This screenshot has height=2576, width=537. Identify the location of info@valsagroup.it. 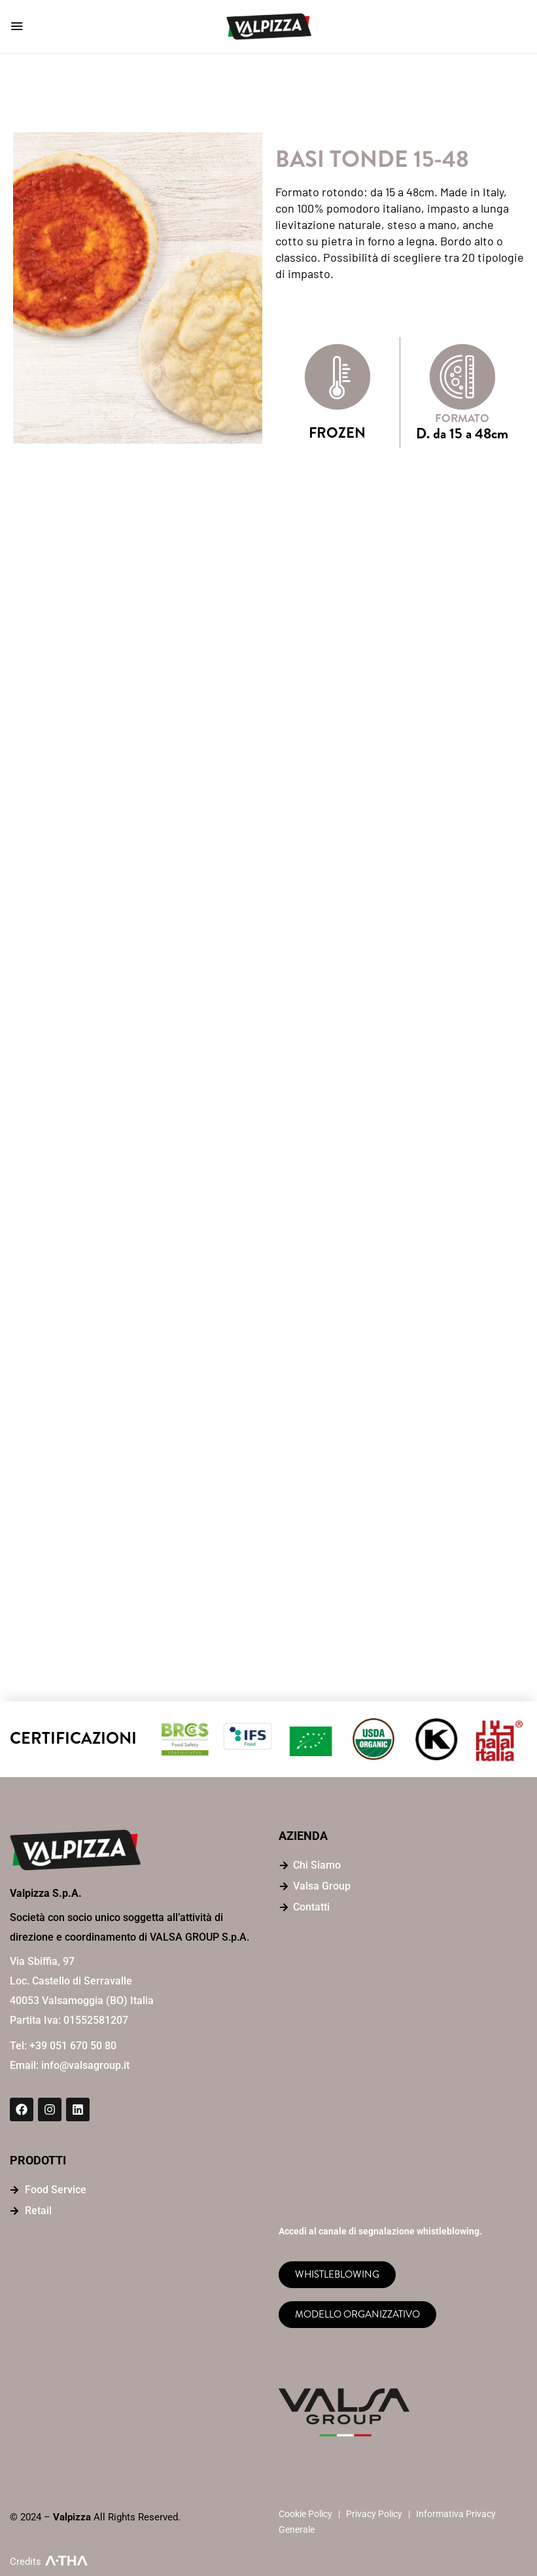
(85, 2065).